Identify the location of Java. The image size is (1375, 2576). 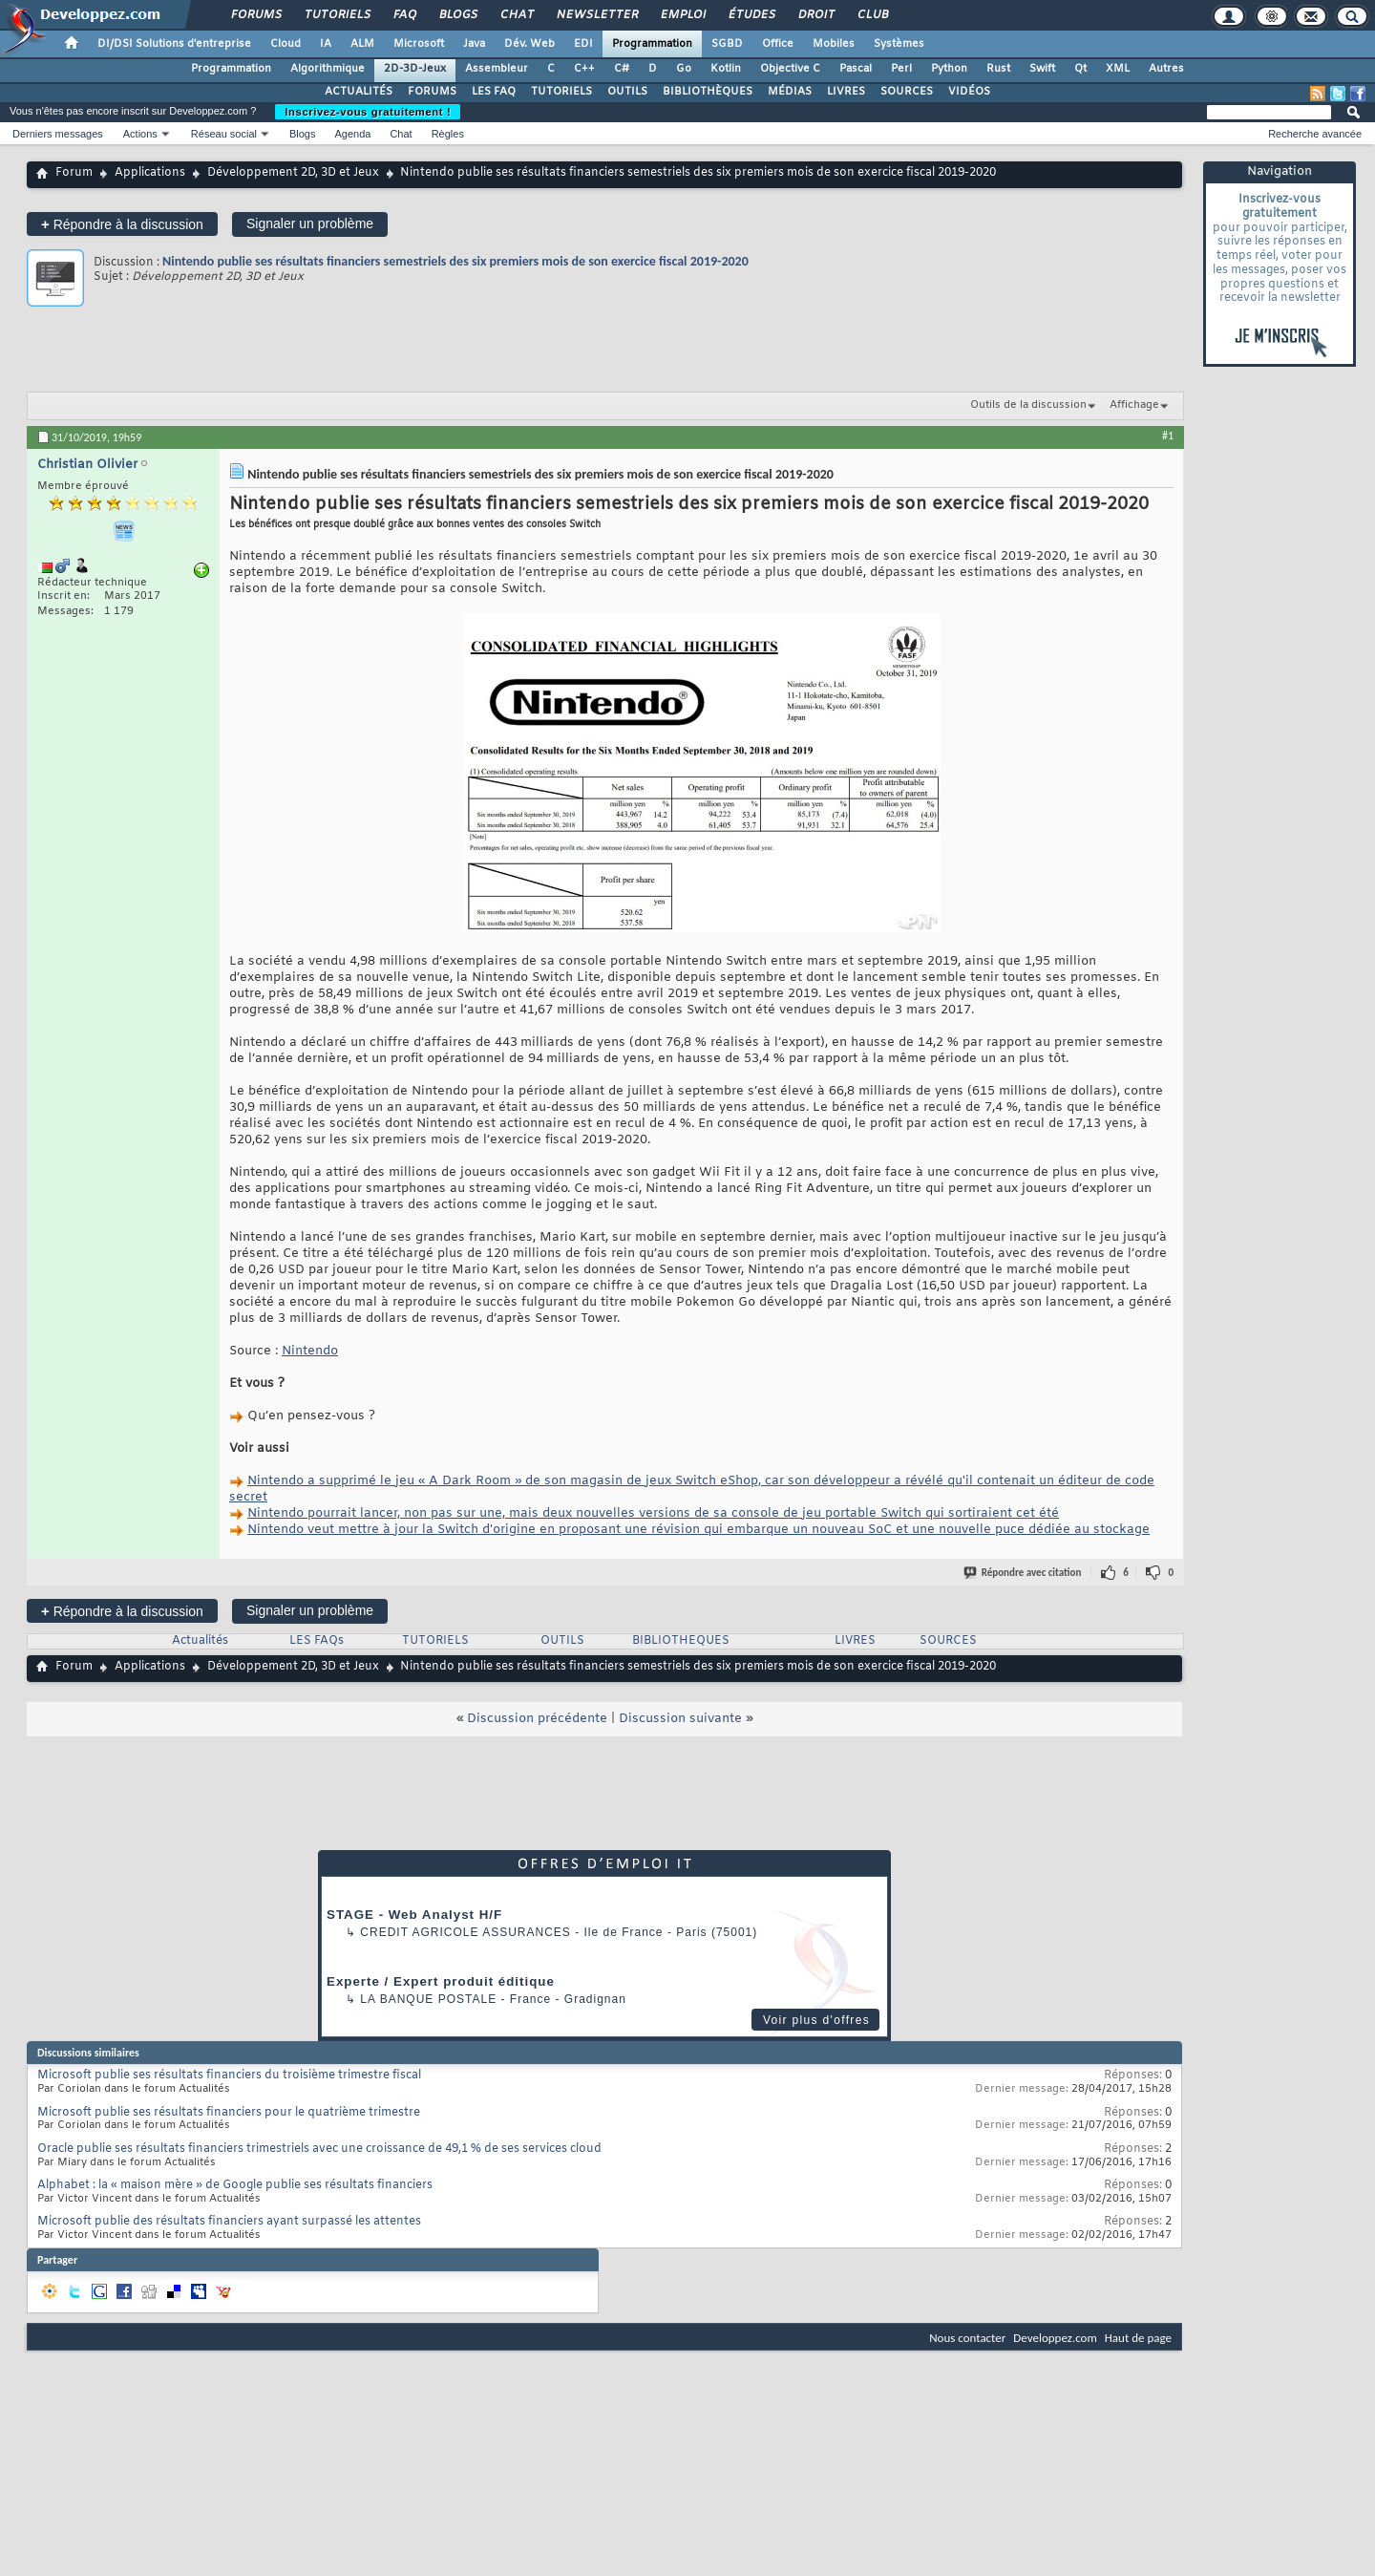
(474, 44).